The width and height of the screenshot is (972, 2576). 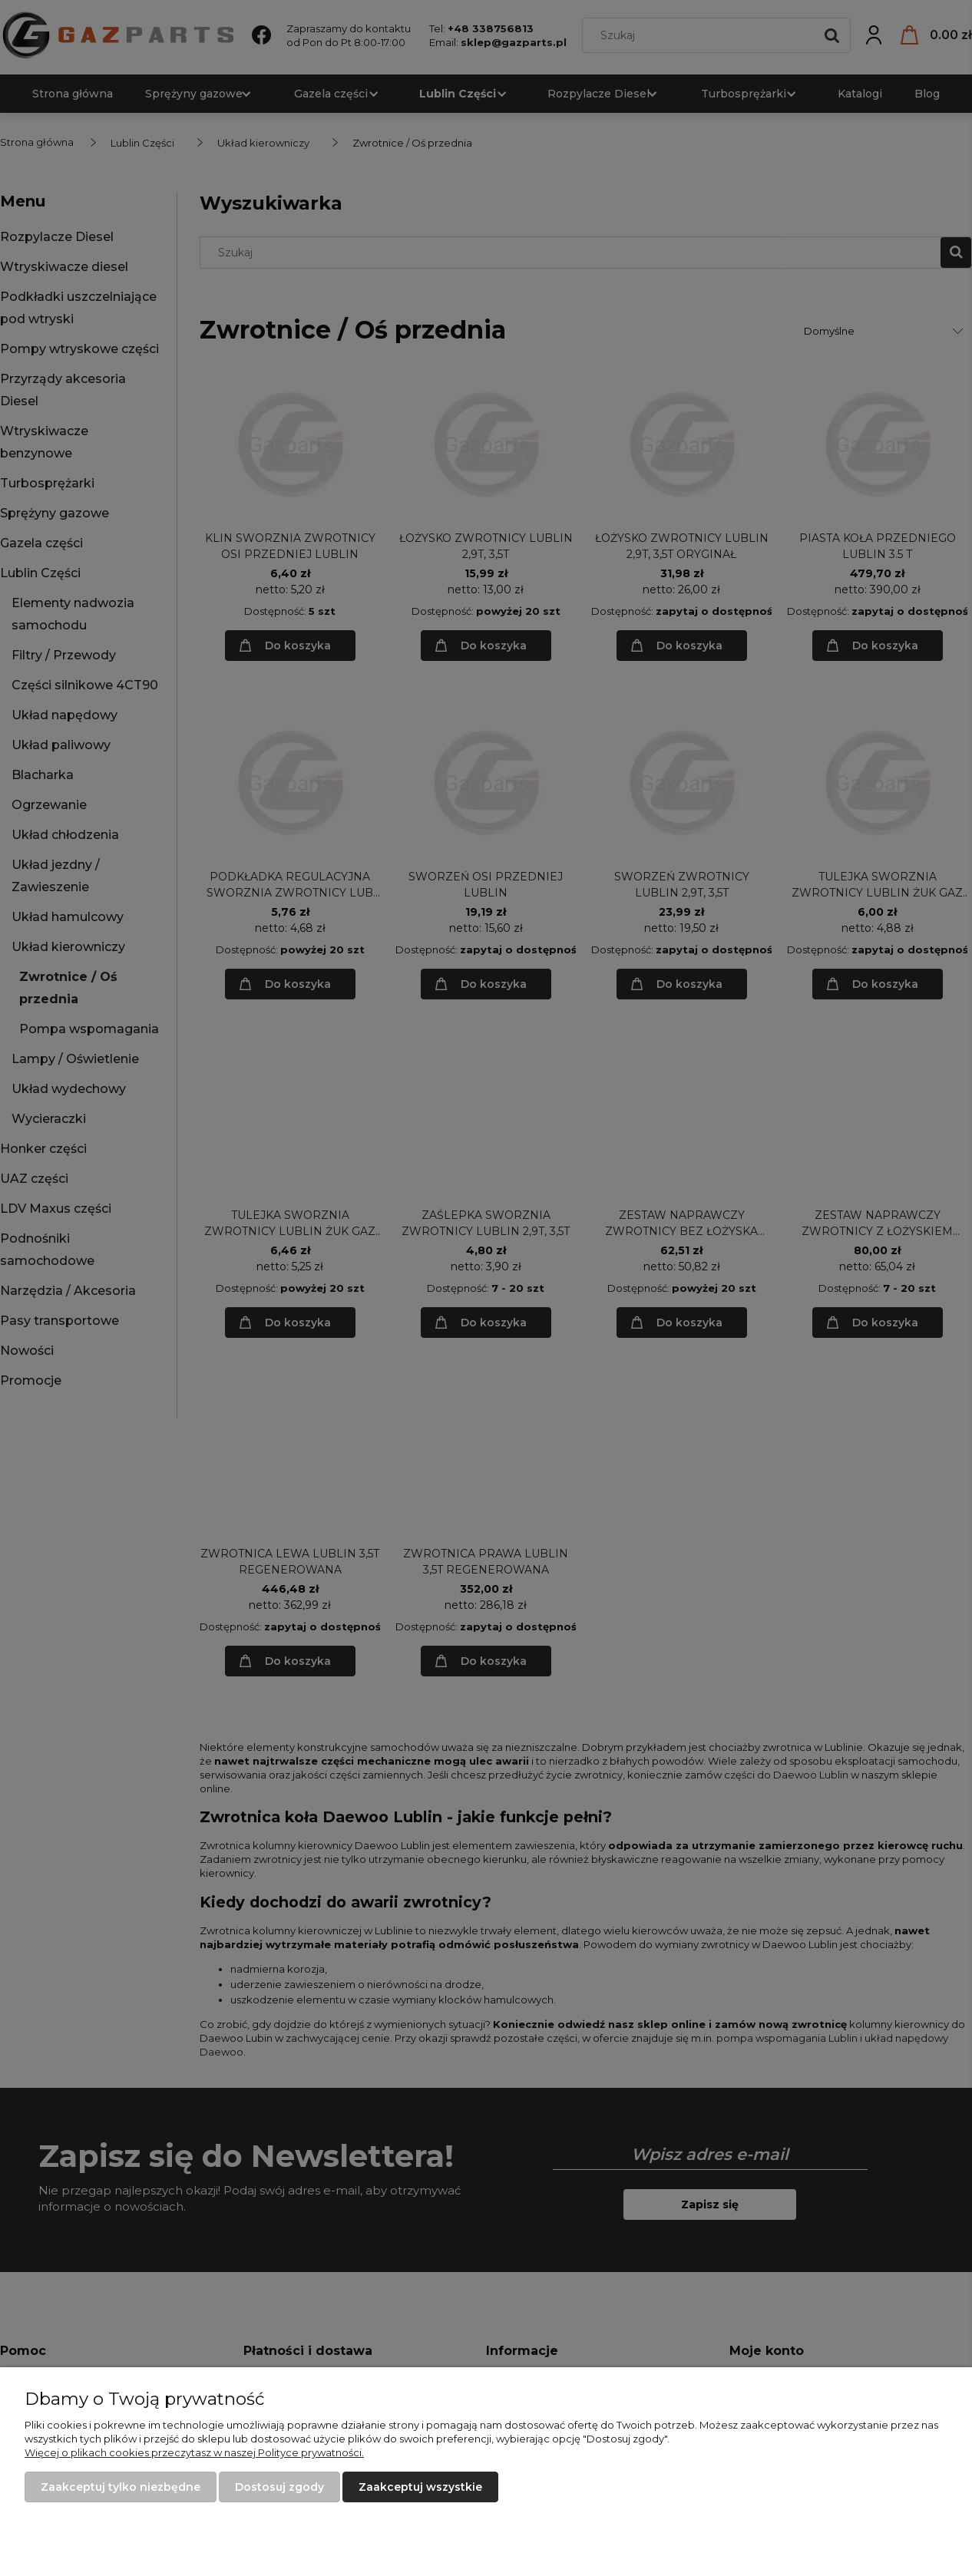 What do you see at coordinates (420, 2487) in the screenshot?
I see `Zaakceptuj wszystkie` at bounding box center [420, 2487].